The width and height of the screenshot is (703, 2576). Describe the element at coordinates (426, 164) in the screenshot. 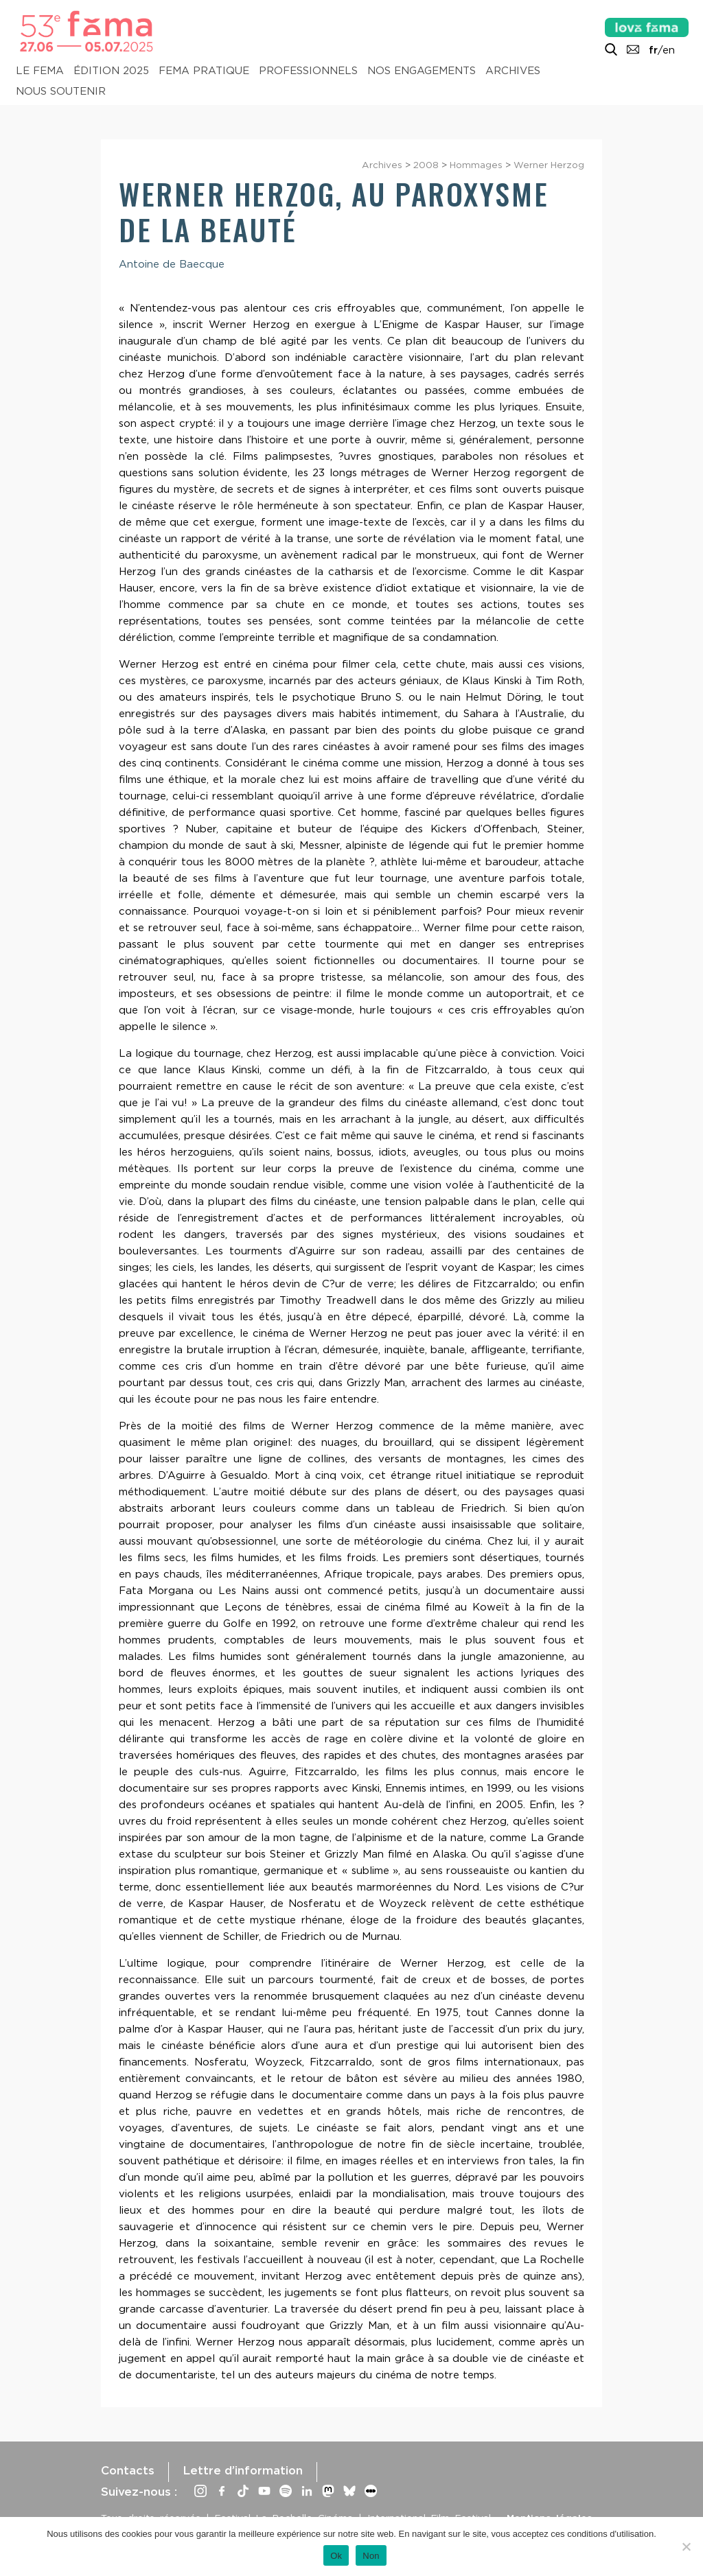

I see `2008` at that location.